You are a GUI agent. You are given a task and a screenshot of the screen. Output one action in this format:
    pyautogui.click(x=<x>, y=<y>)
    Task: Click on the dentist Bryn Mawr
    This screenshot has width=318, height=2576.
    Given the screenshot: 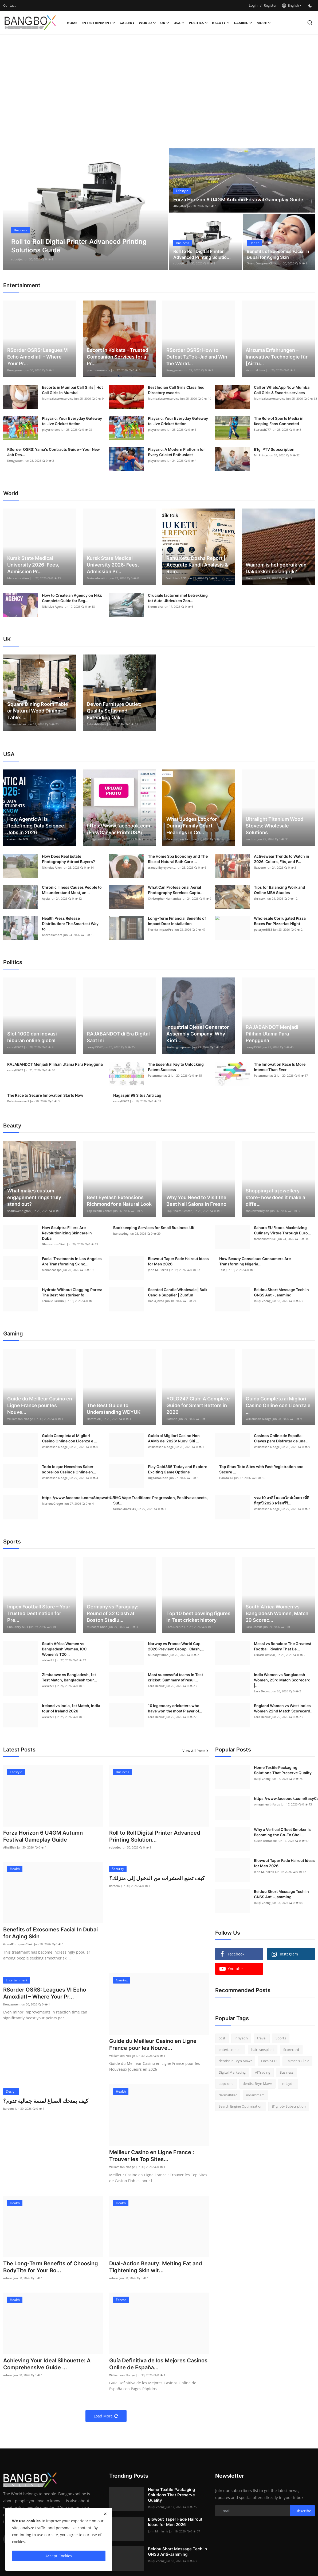 What is the action you would take?
    pyautogui.click(x=257, y=2083)
    